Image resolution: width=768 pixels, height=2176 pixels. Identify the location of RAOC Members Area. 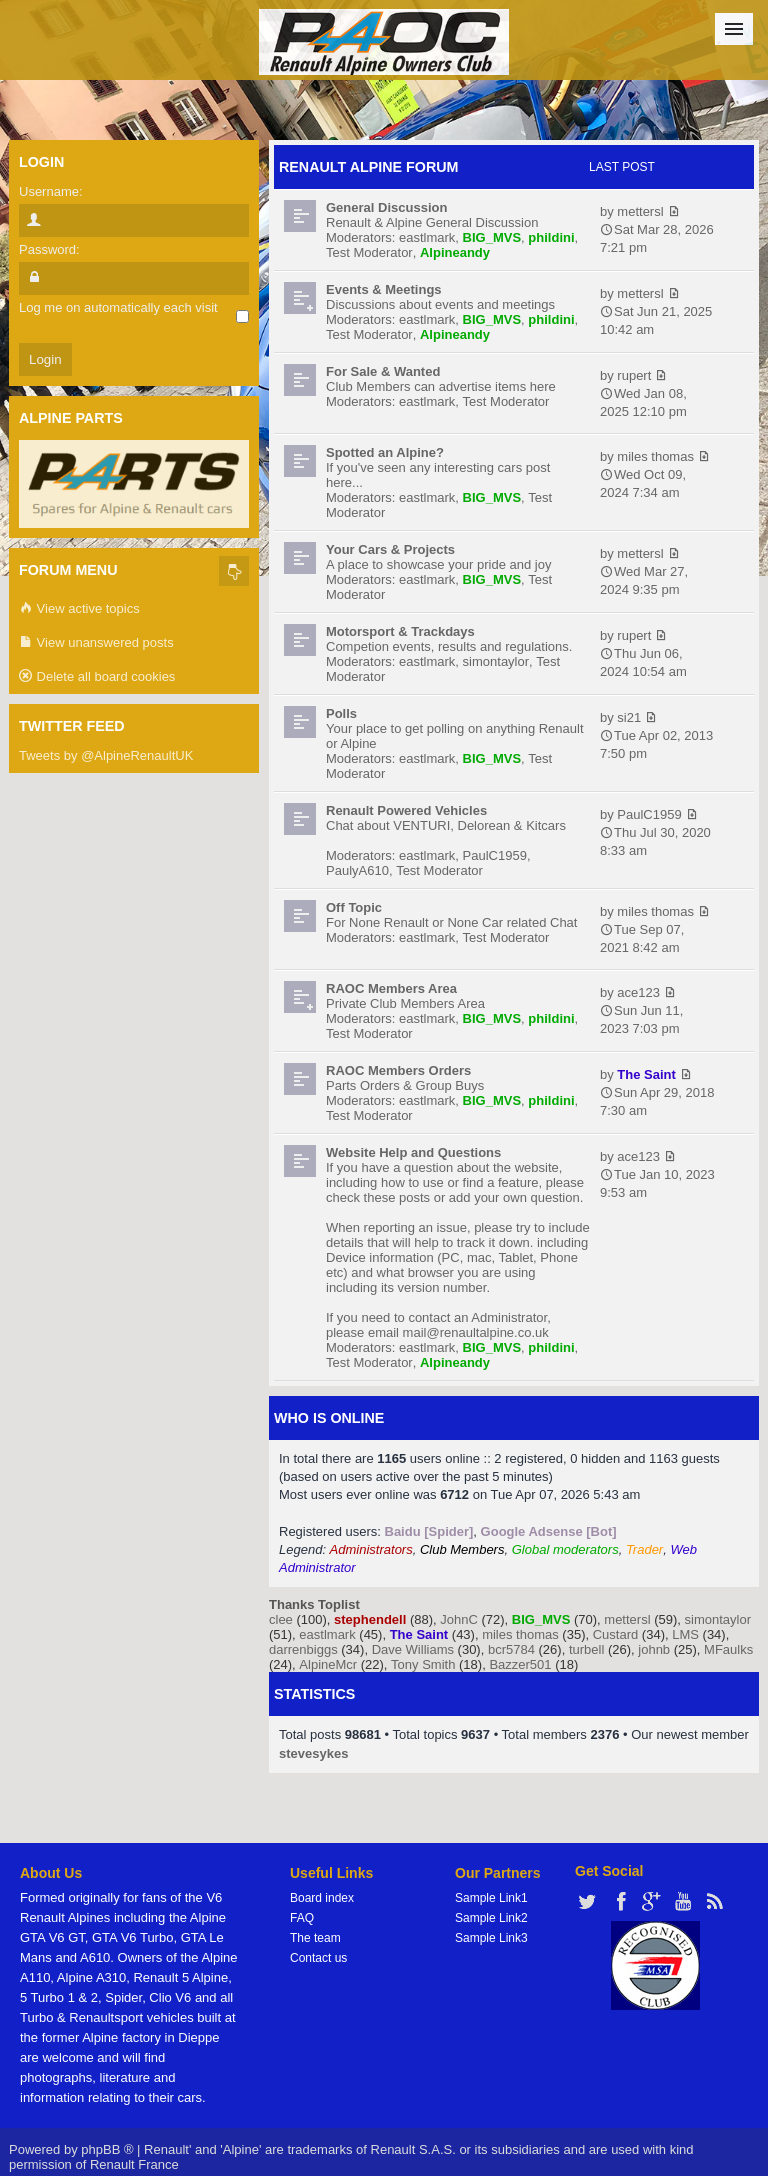
(391, 988).